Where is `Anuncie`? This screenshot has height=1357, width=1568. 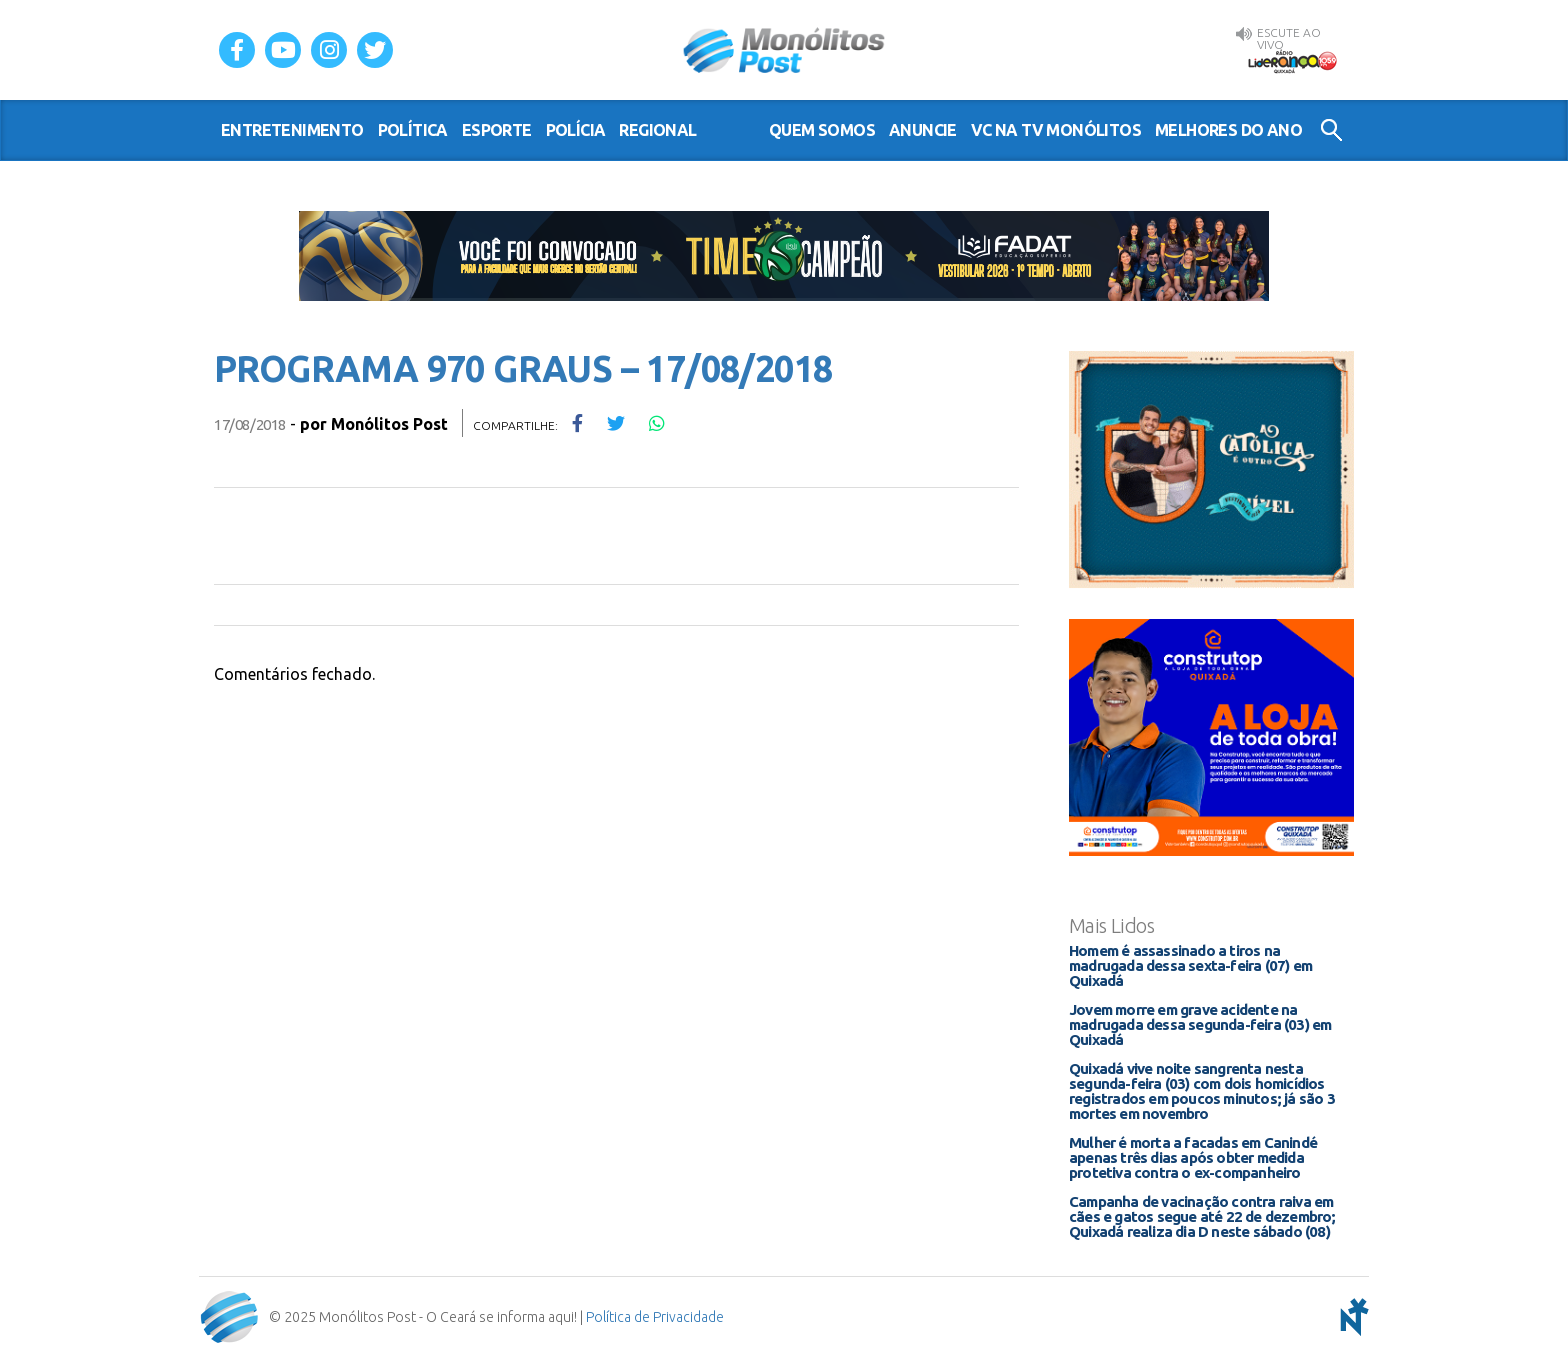
Anuncie is located at coordinates (923, 130).